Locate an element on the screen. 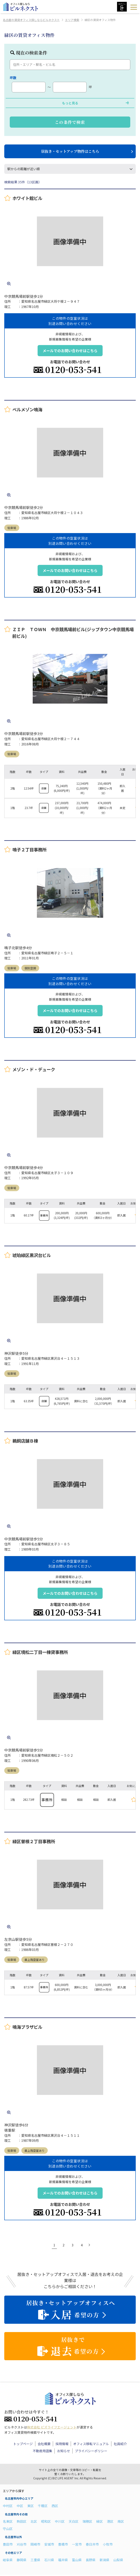 The height and width of the screenshot is (2576, 140). 瑞穂区 is located at coordinates (87, 2522).